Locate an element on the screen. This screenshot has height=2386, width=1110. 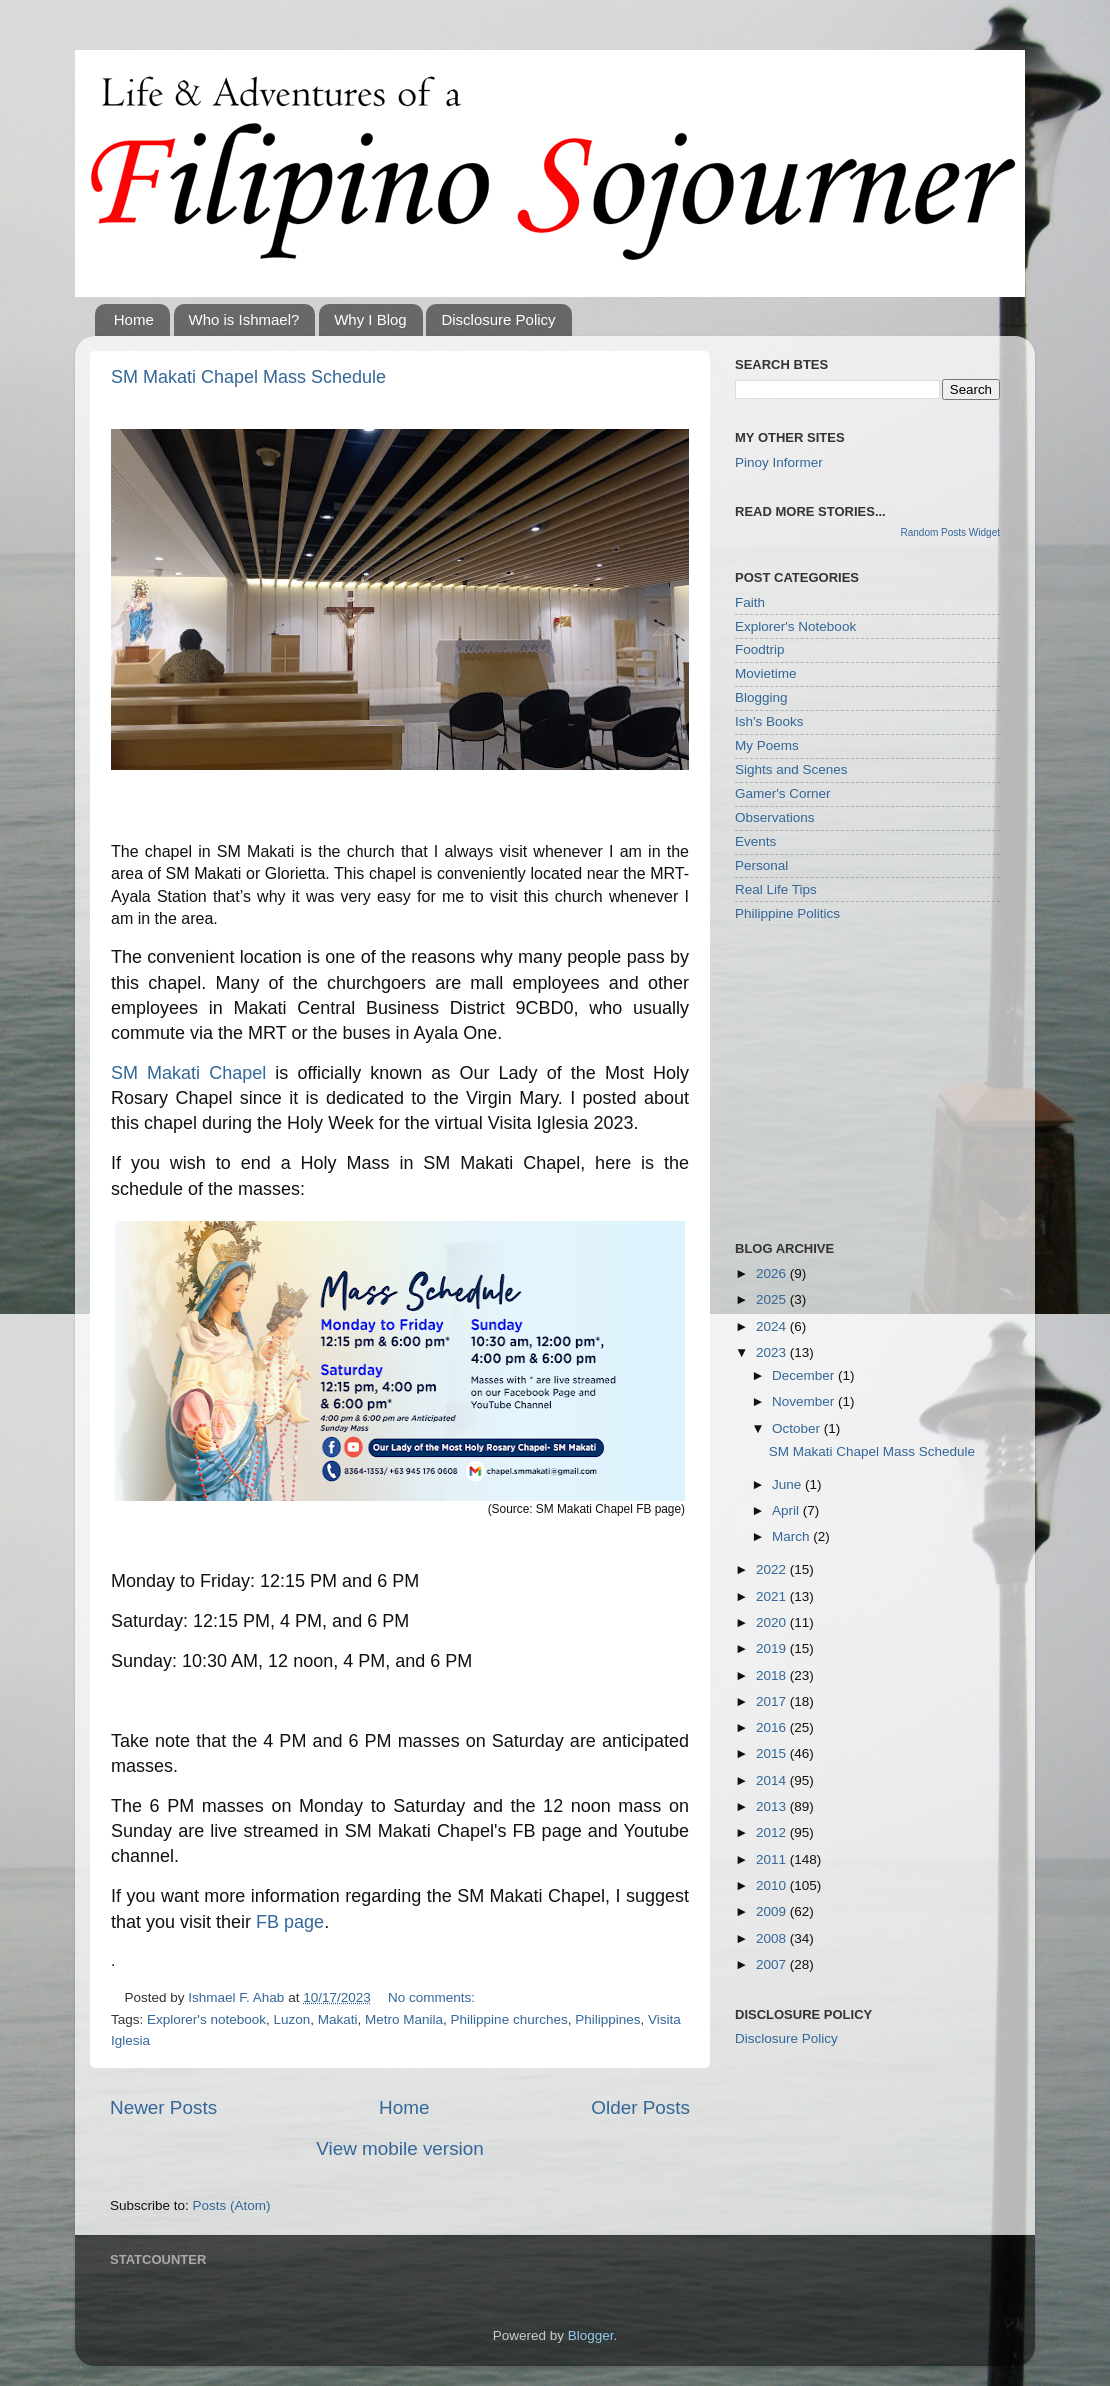
Observations is located at coordinates (775, 817).